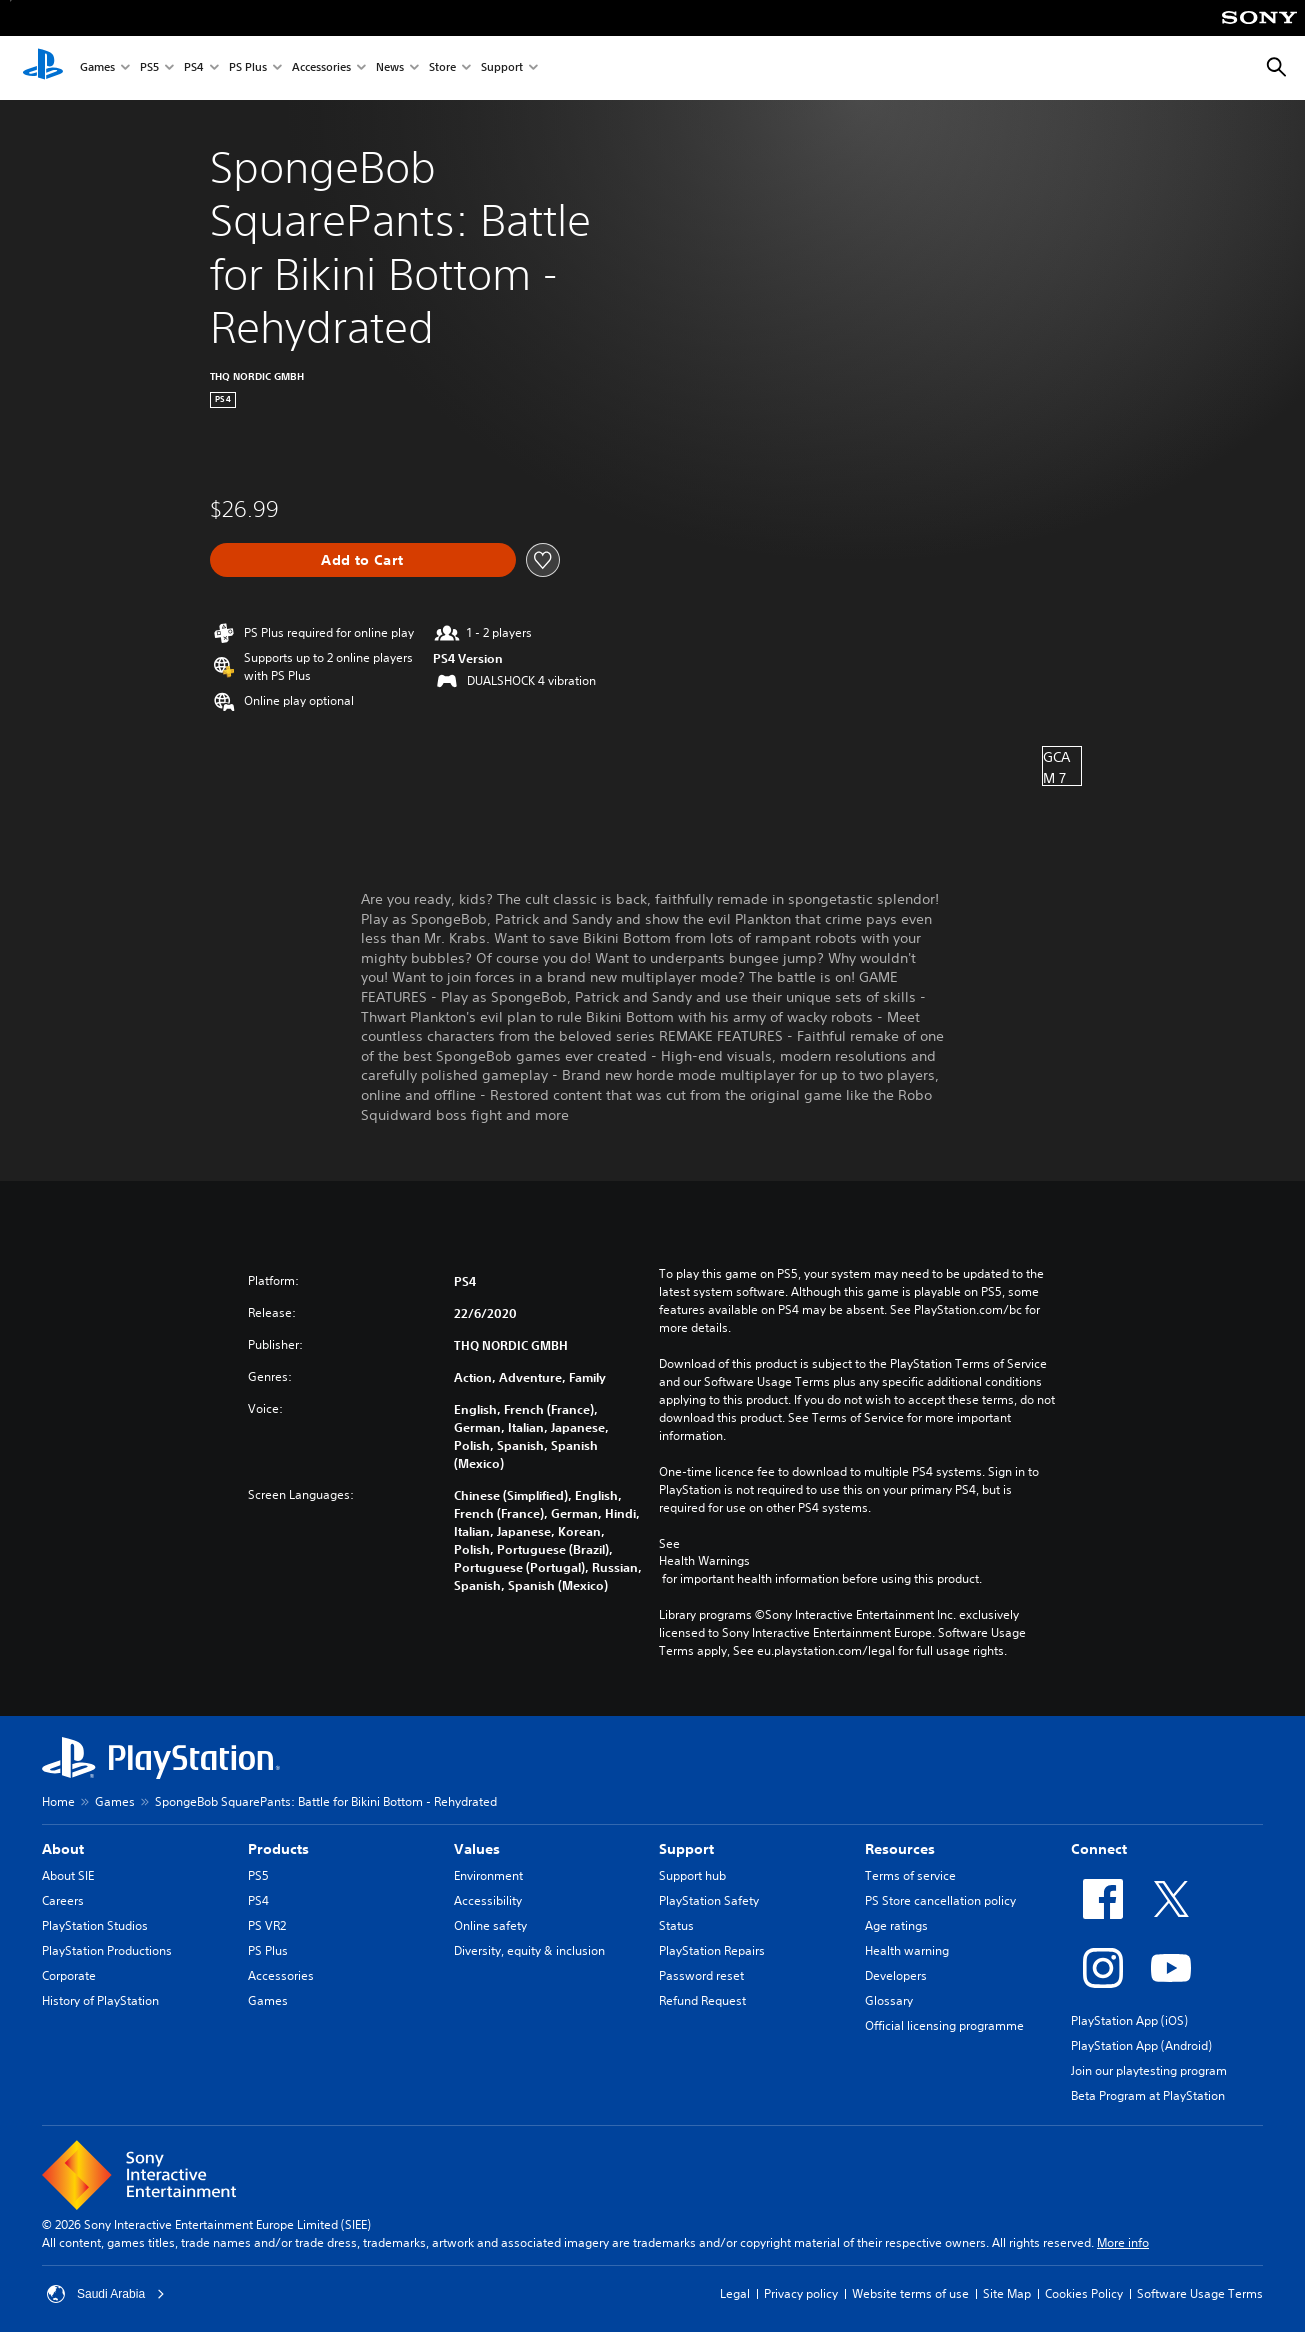  What do you see at coordinates (149, 68) in the screenshot?
I see `PS5` at bounding box center [149, 68].